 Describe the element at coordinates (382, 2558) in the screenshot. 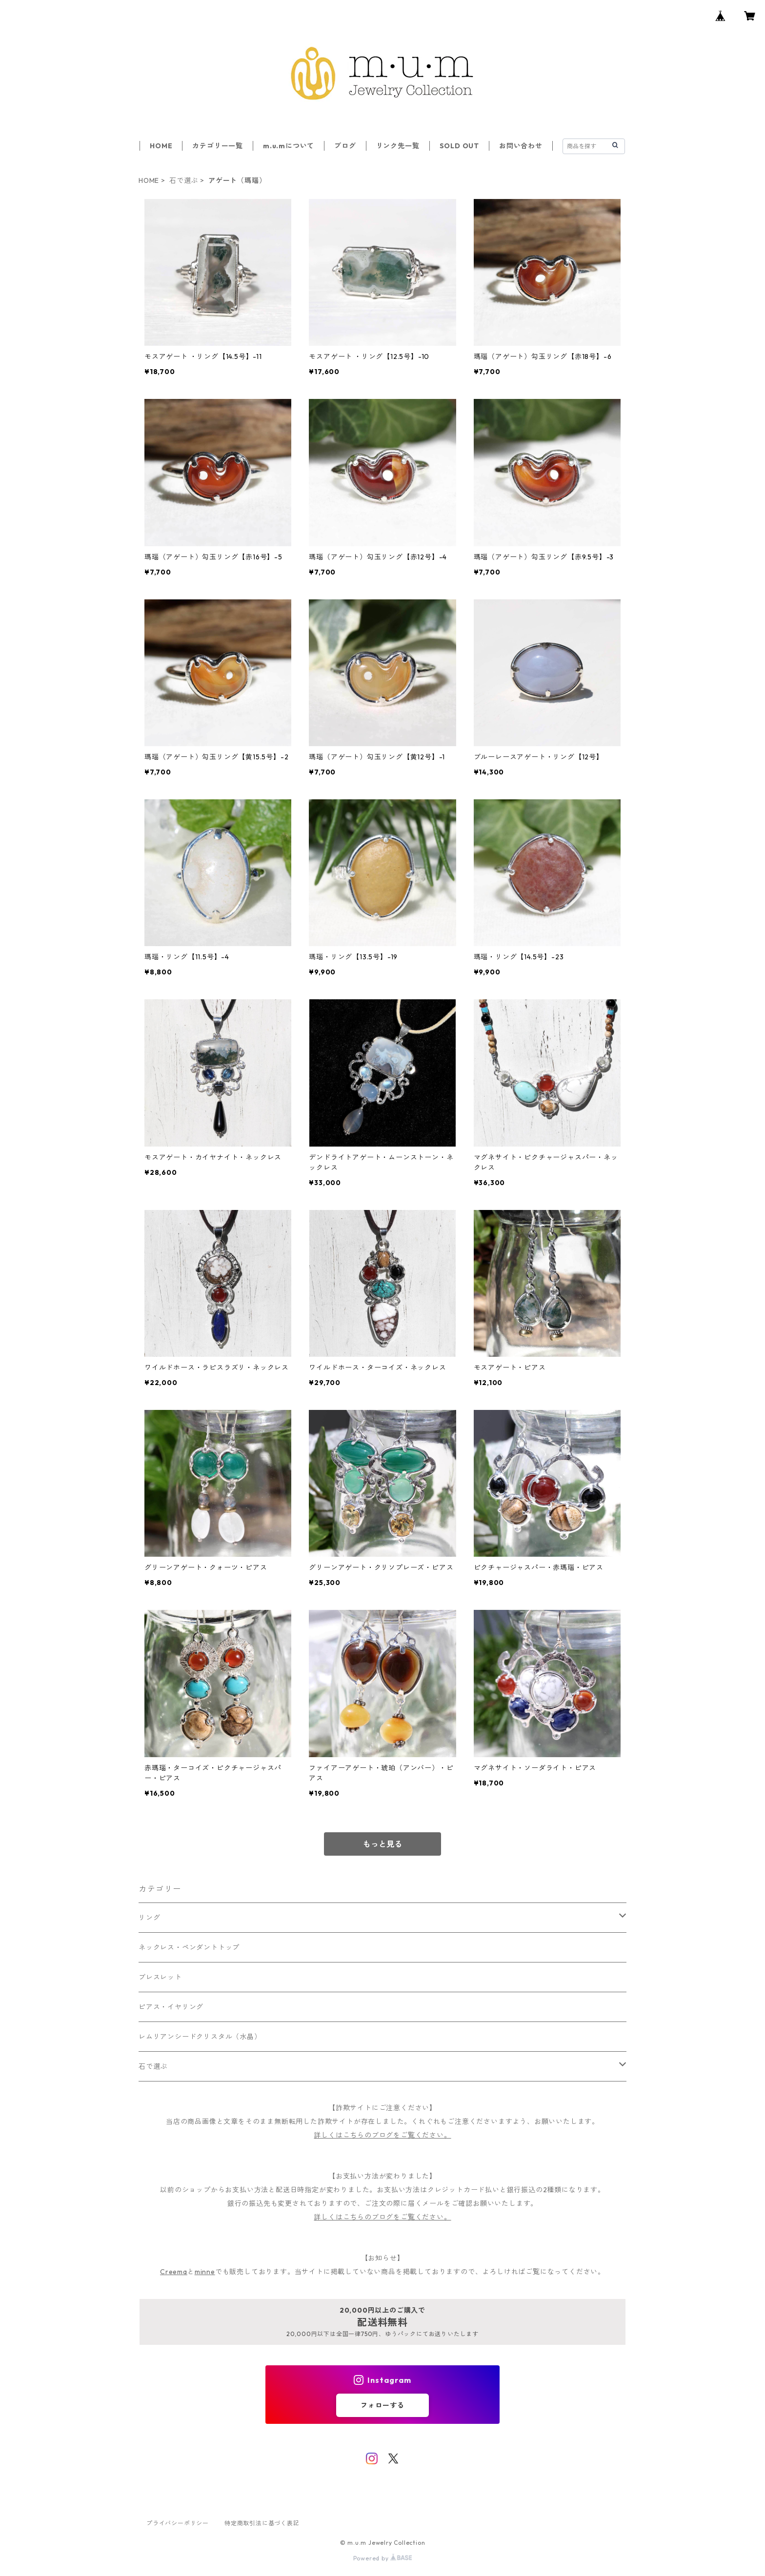

I see `Powered by` at that location.